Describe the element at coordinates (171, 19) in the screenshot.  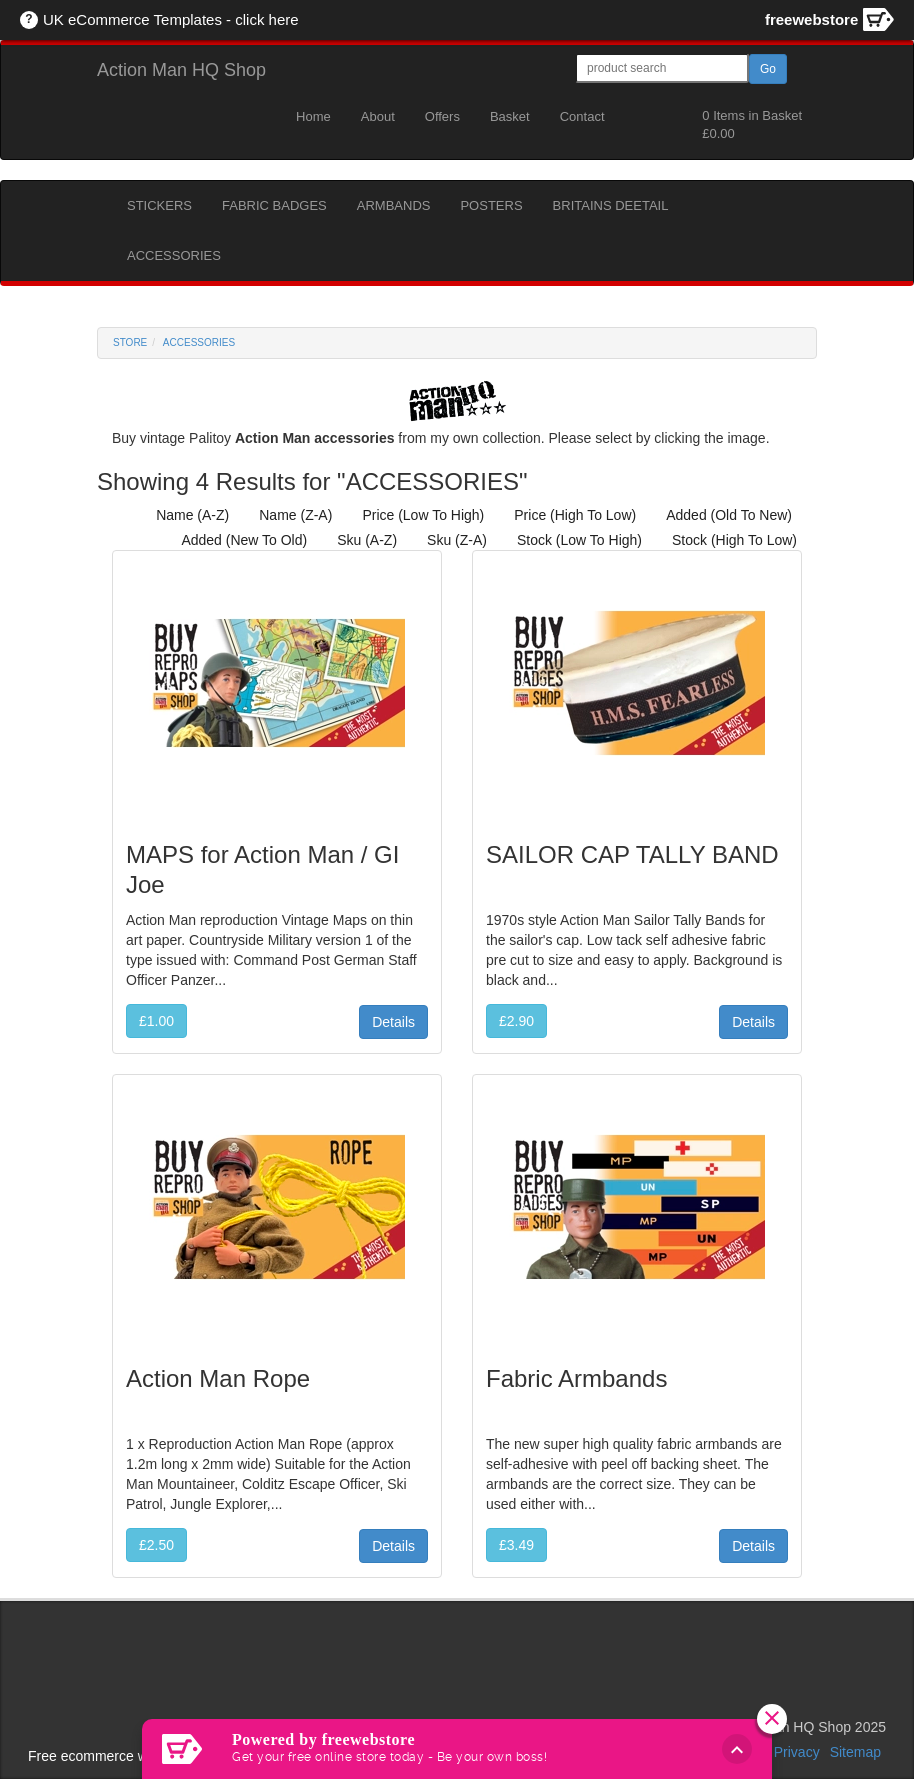
I see `UK eCommerce Templates - click here` at that location.